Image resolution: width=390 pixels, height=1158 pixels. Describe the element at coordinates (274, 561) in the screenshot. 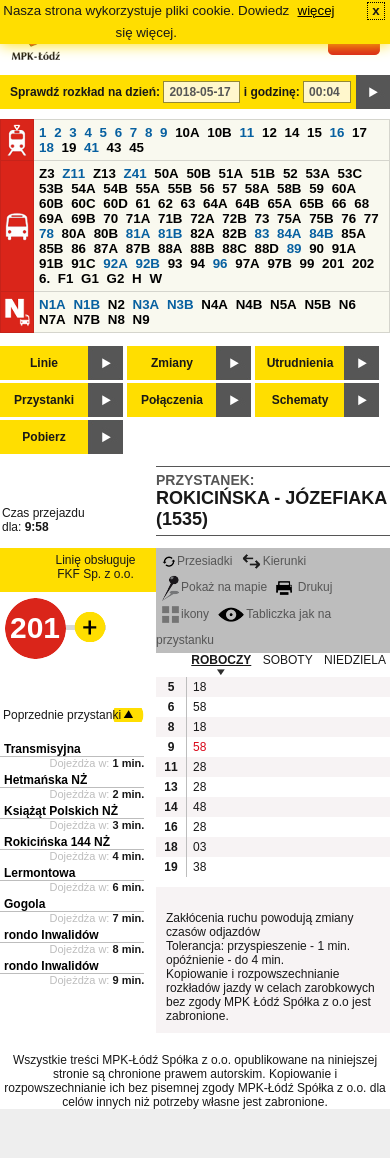

I see `Kierunki` at that location.